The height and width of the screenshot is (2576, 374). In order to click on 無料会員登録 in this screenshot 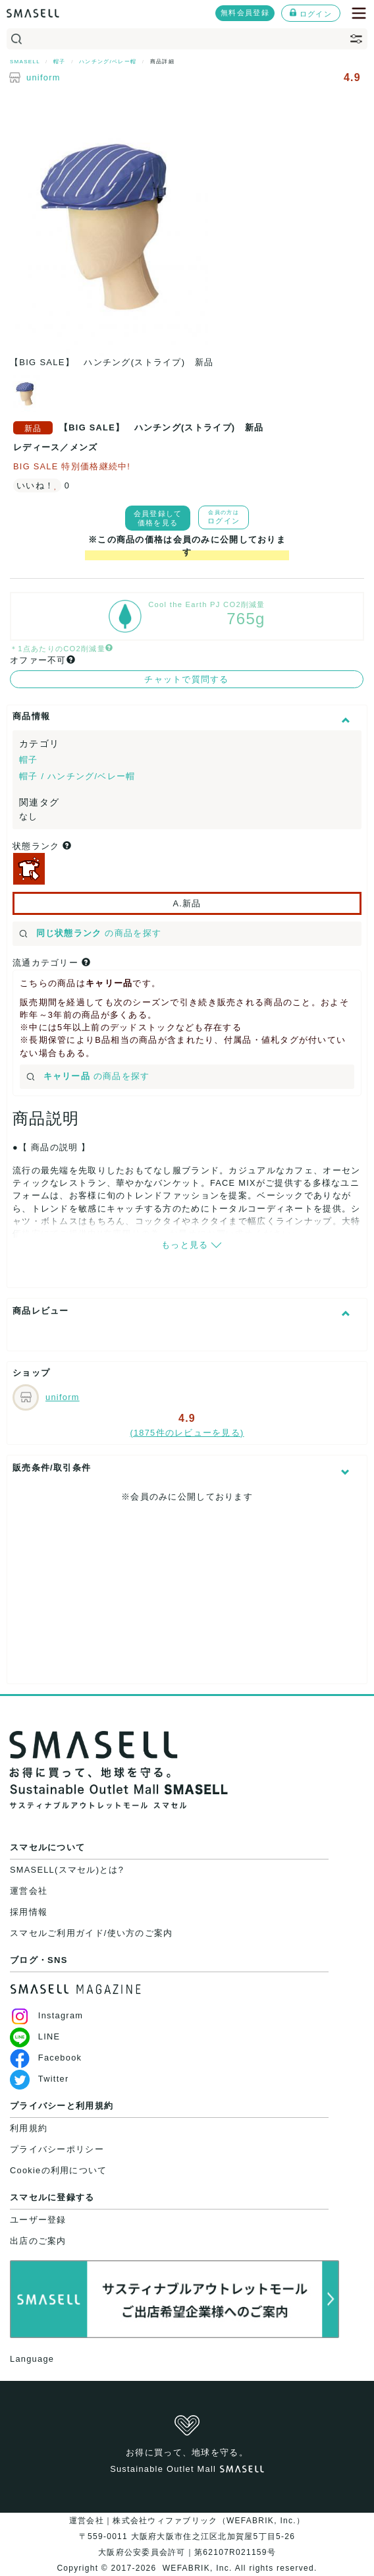, I will do `click(245, 12)`.